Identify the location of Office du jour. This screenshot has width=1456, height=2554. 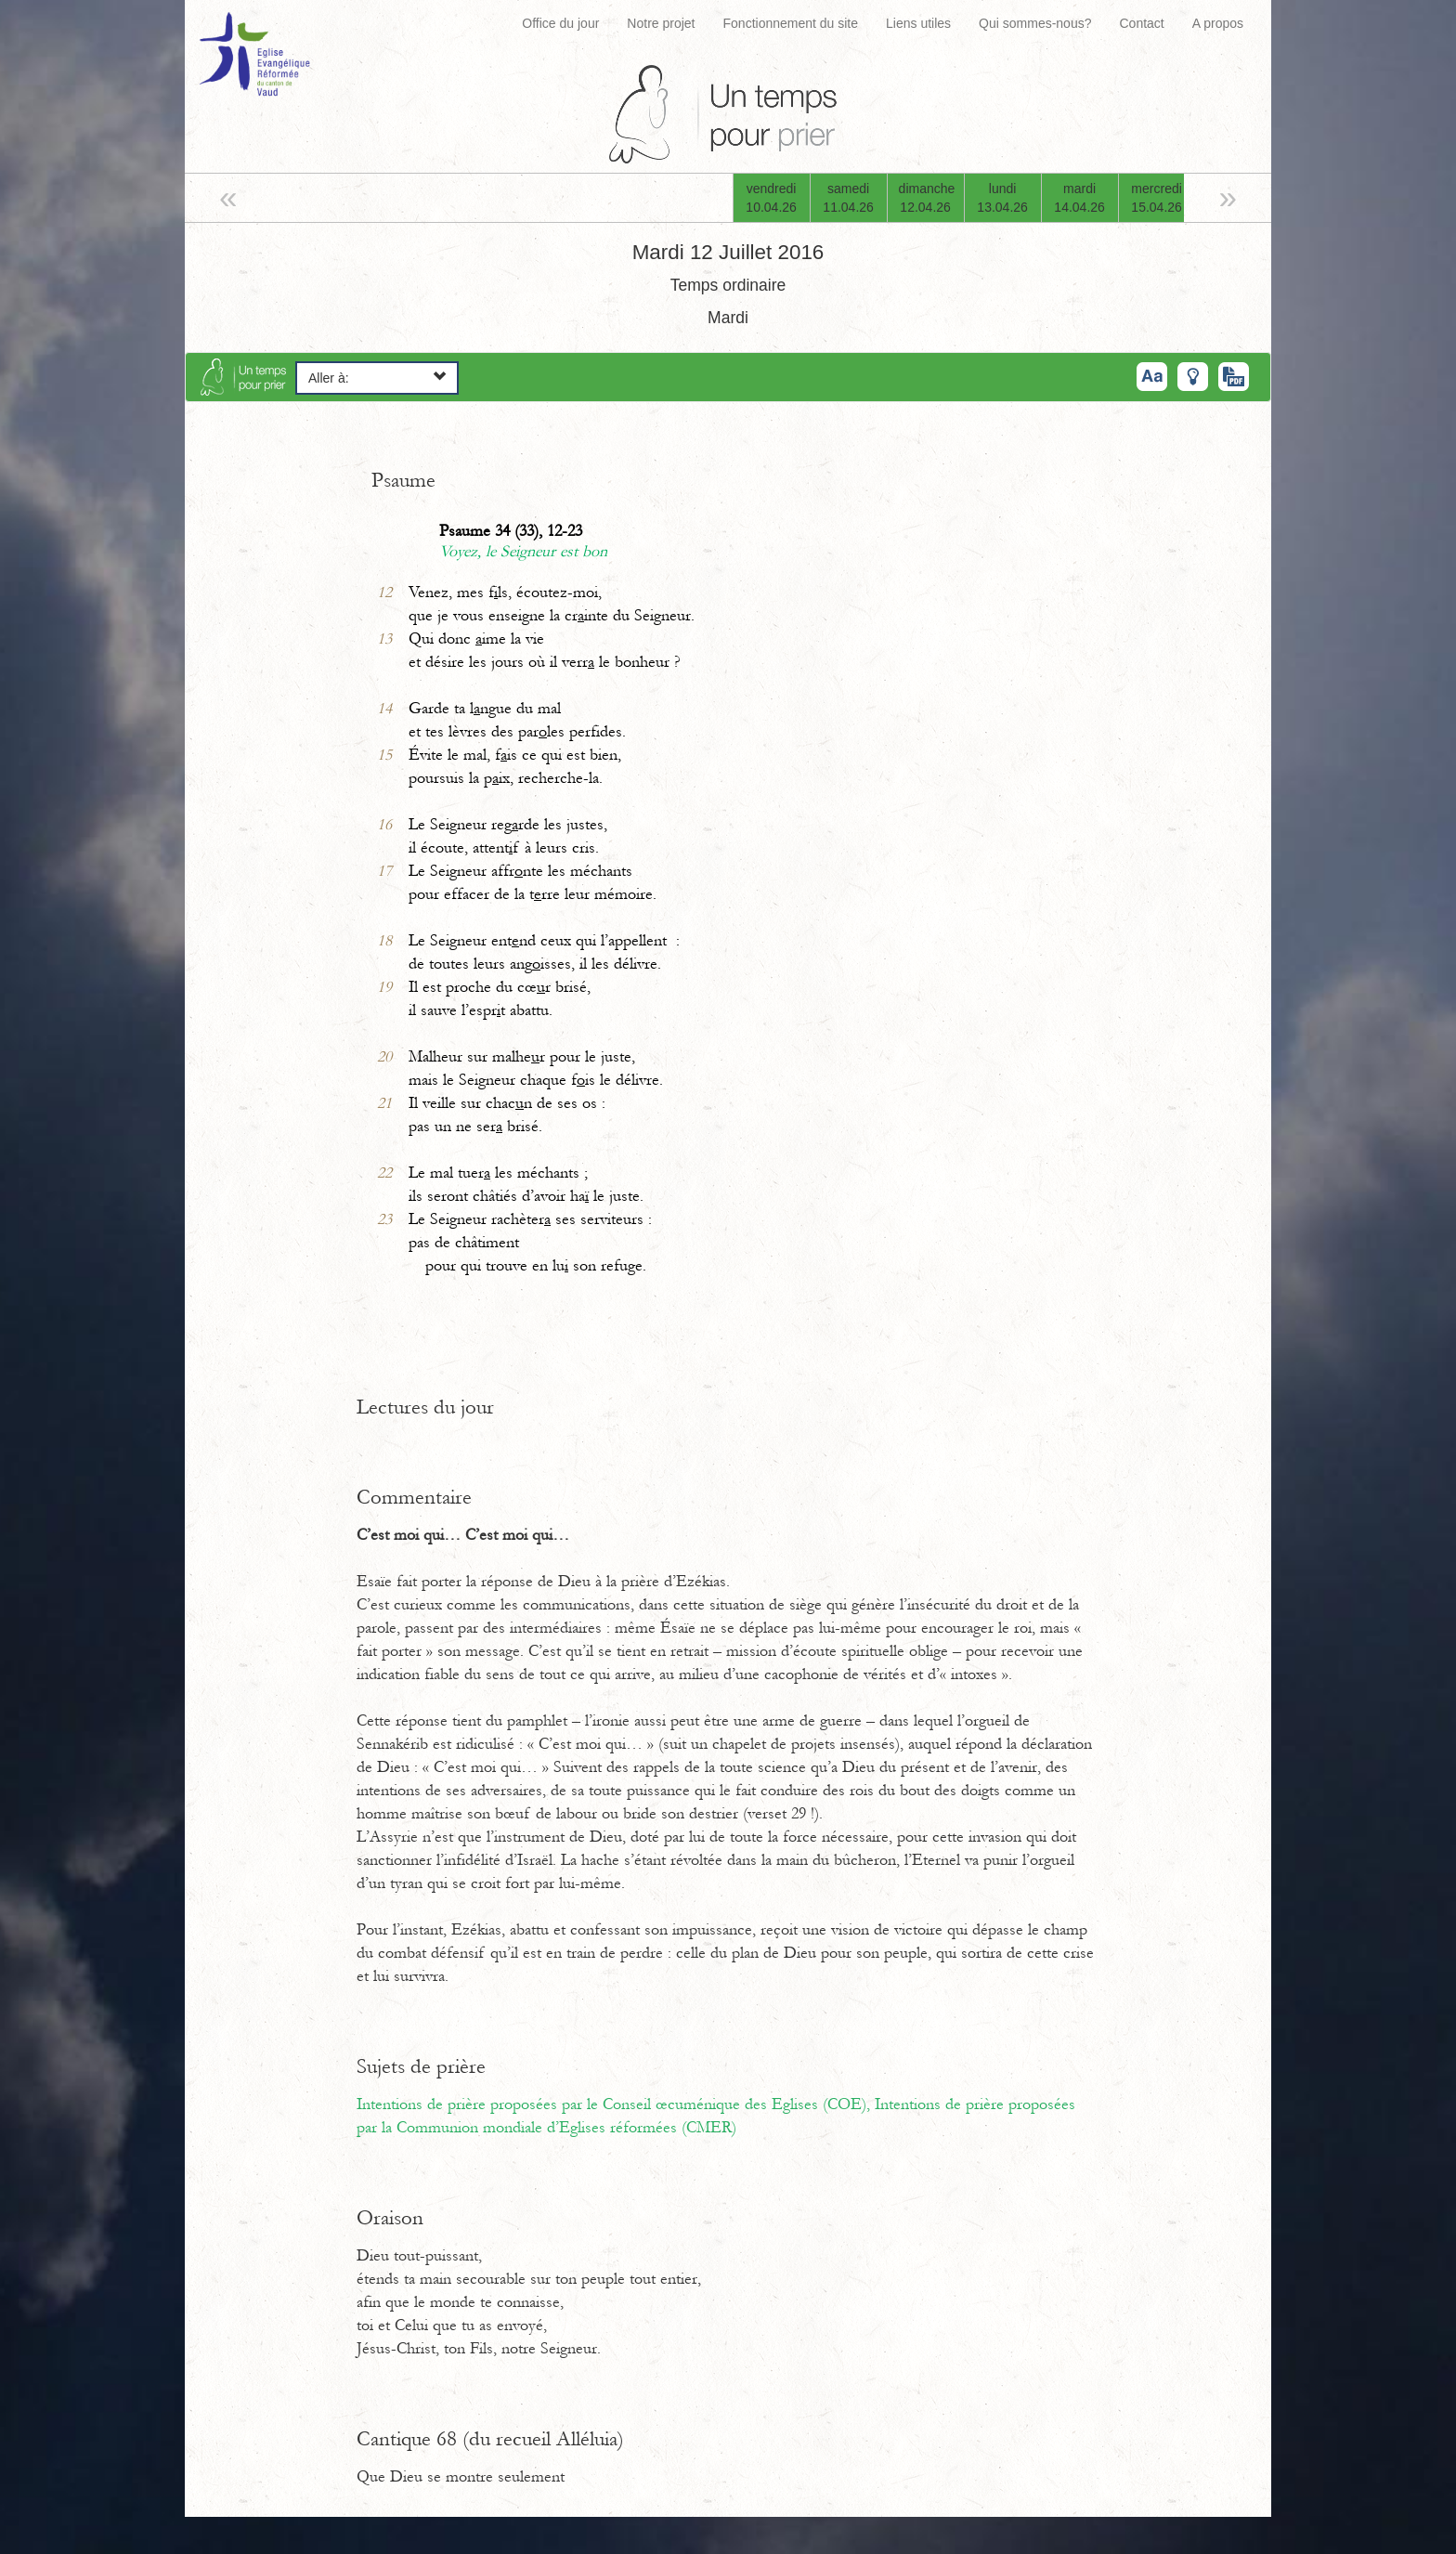
(560, 23).